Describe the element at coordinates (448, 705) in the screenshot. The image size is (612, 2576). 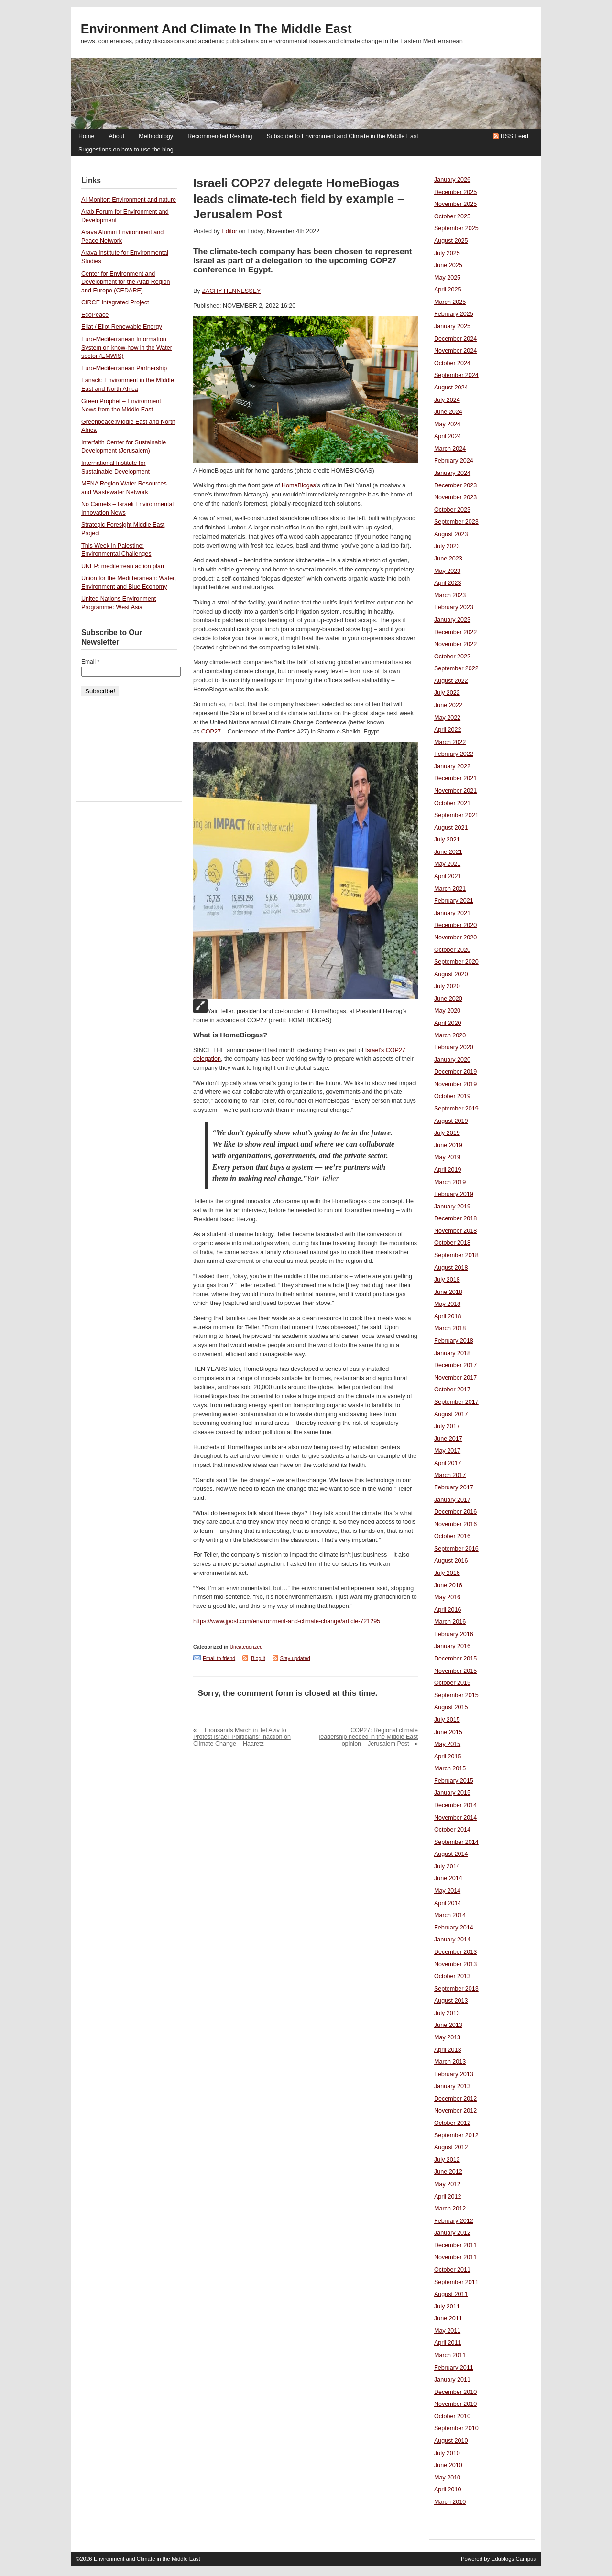
I see `June 2022` at that location.